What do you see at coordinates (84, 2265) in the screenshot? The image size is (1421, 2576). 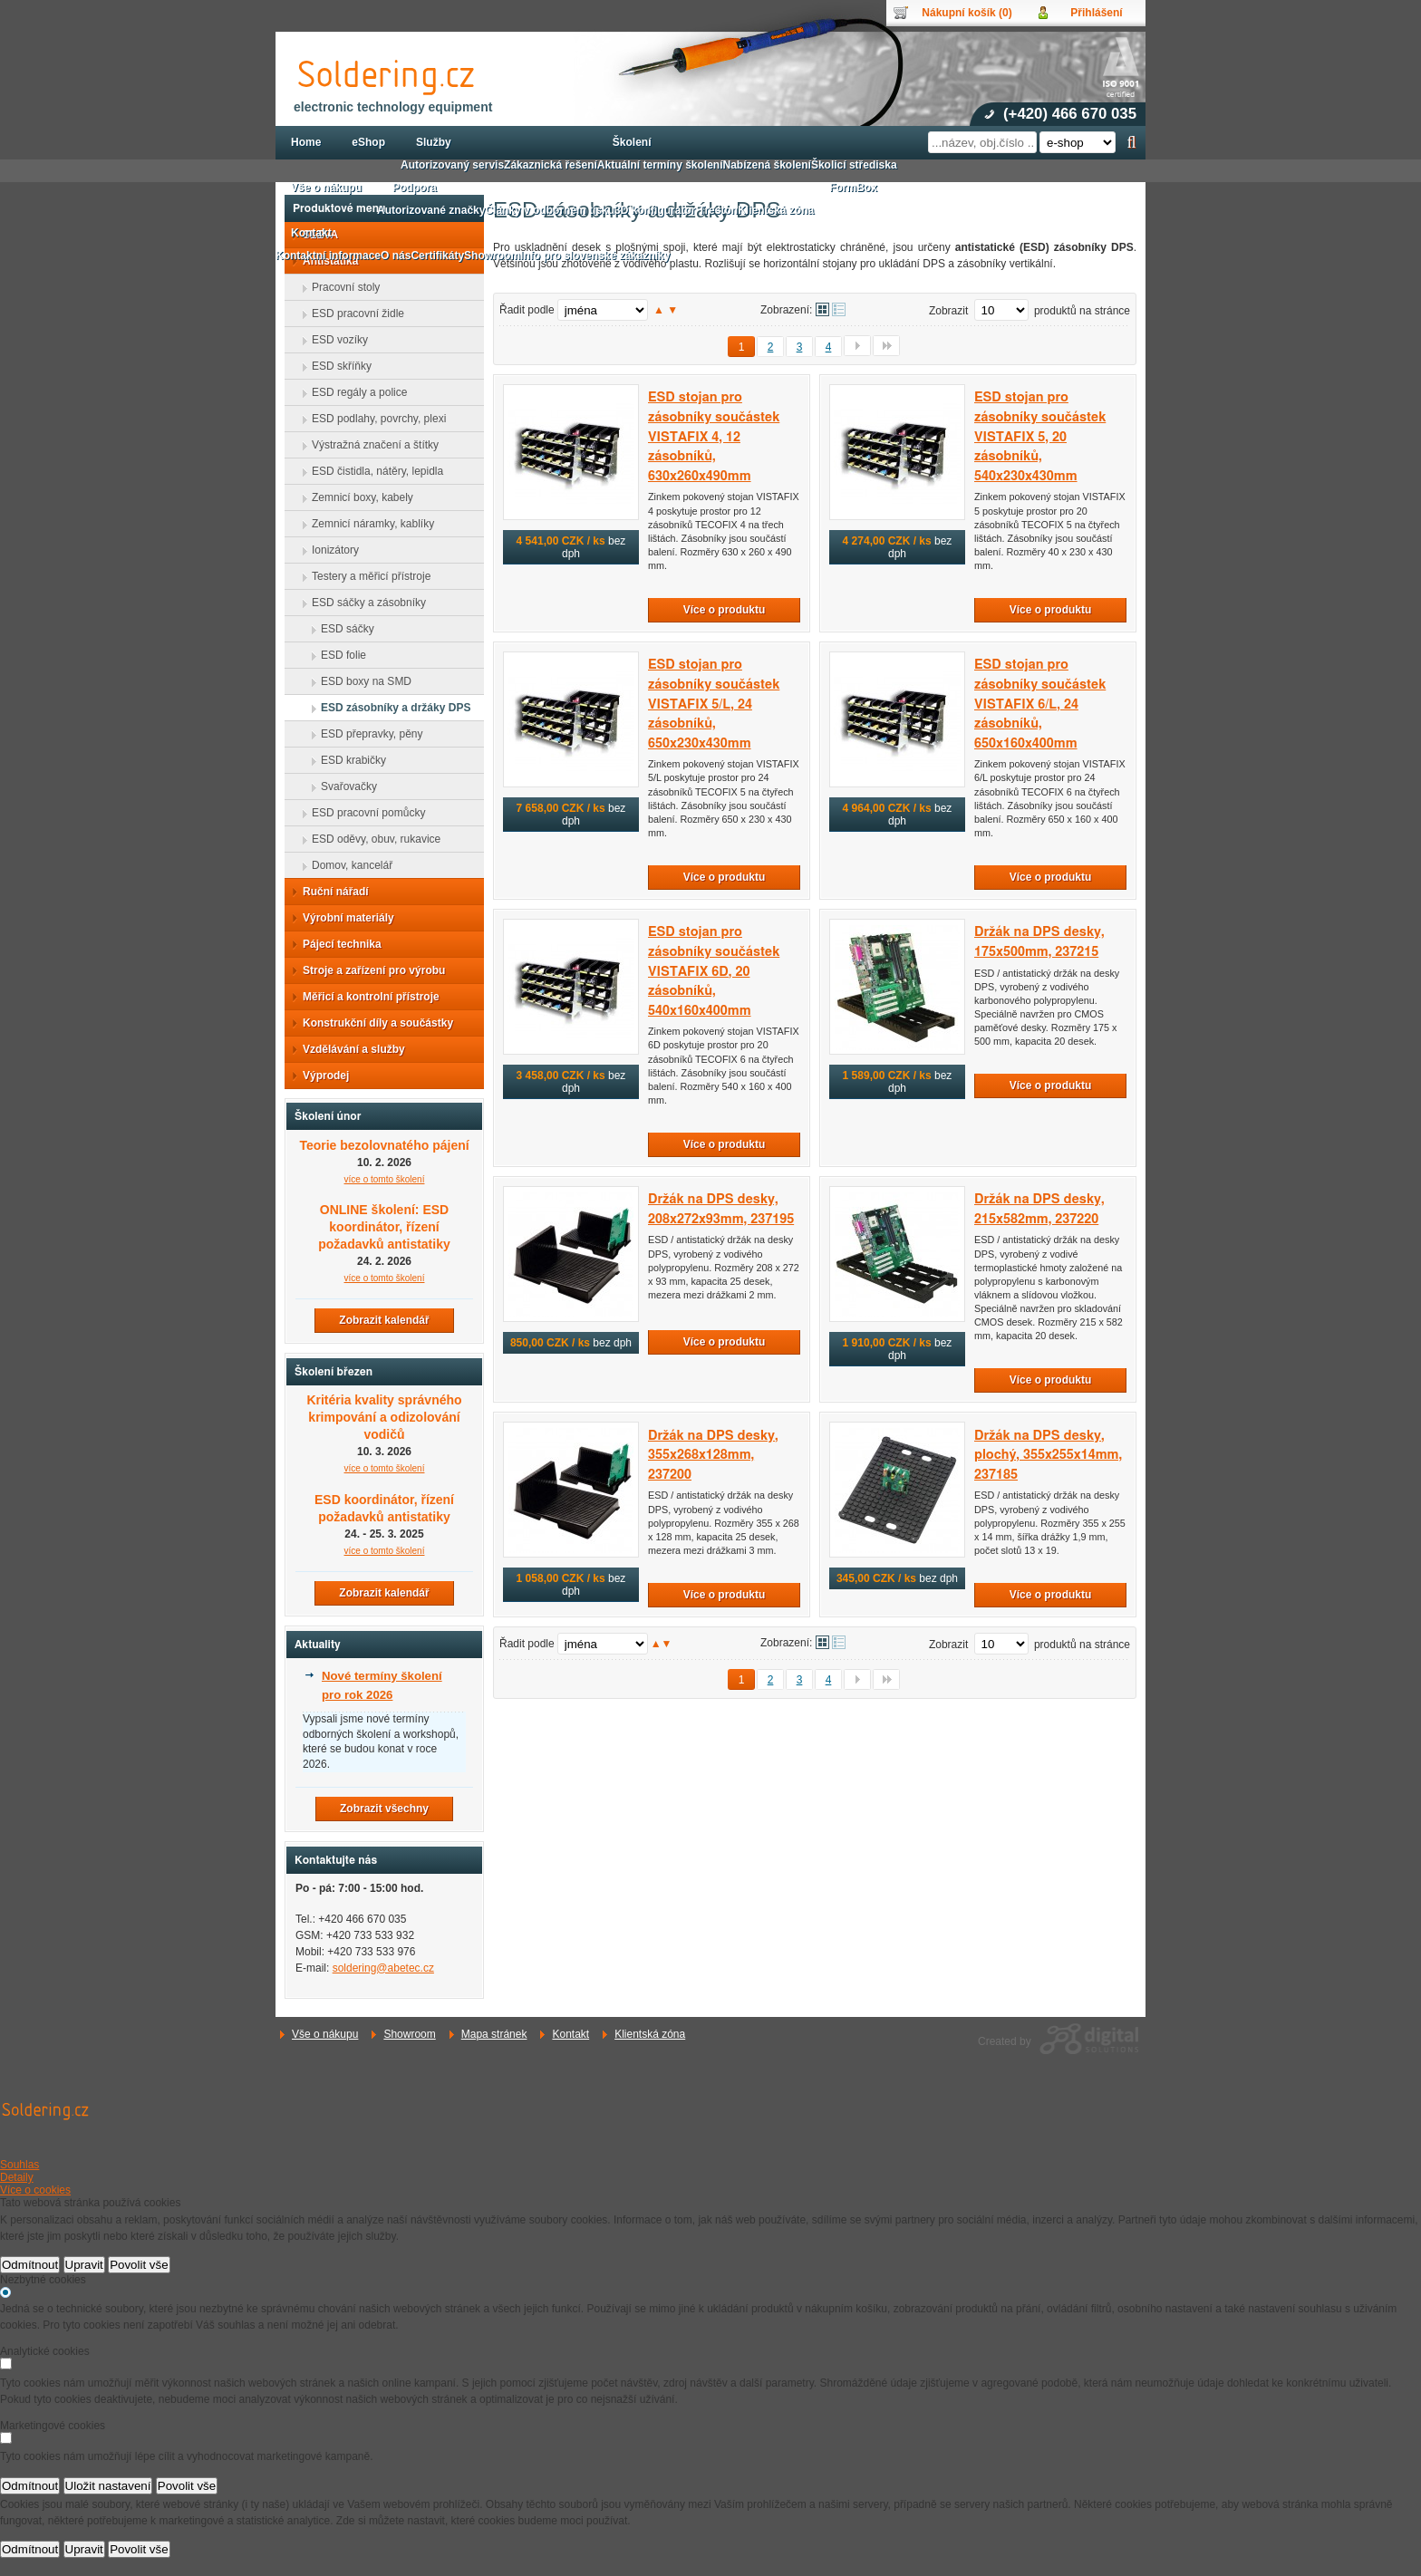 I see `Upravit` at bounding box center [84, 2265].